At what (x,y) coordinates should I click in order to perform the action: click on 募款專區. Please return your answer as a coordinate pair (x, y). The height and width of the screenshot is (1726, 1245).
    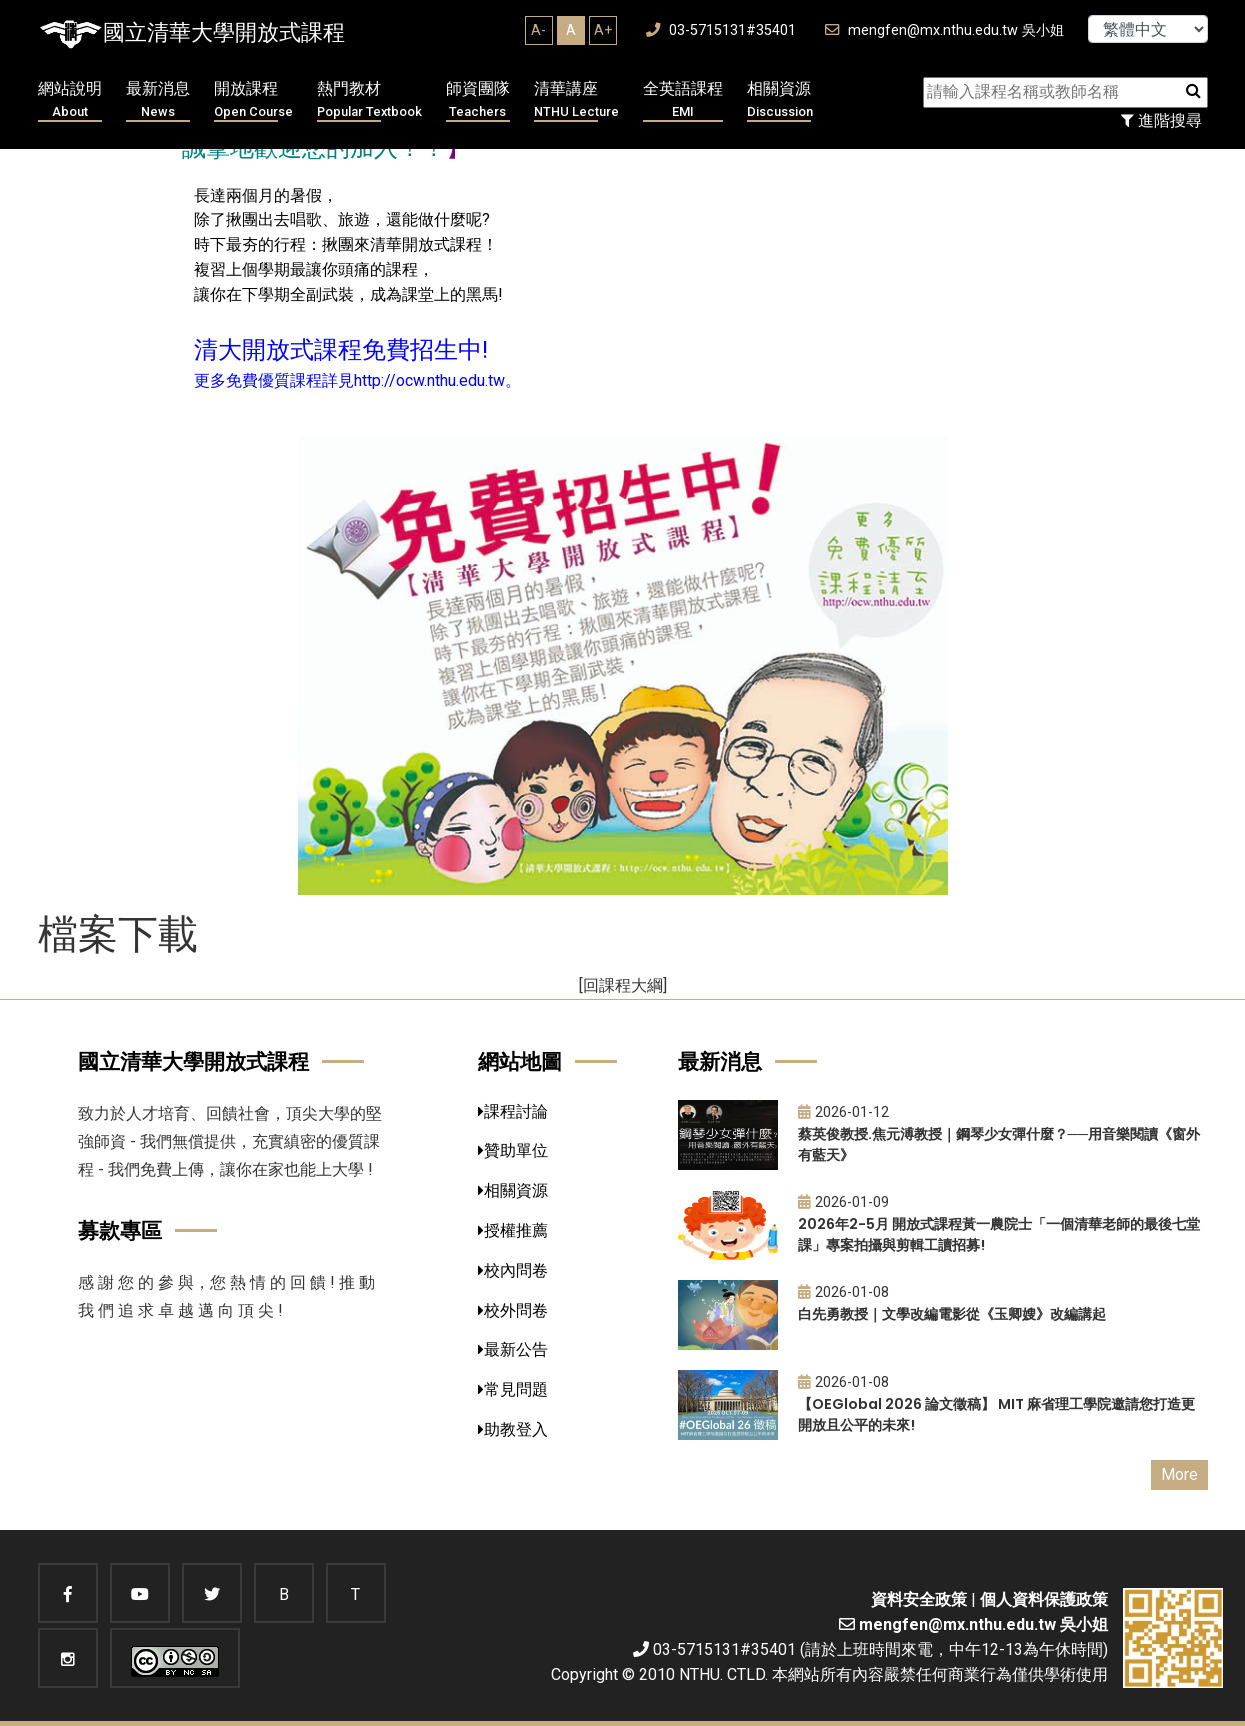
    Looking at the image, I should click on (120, 1230).